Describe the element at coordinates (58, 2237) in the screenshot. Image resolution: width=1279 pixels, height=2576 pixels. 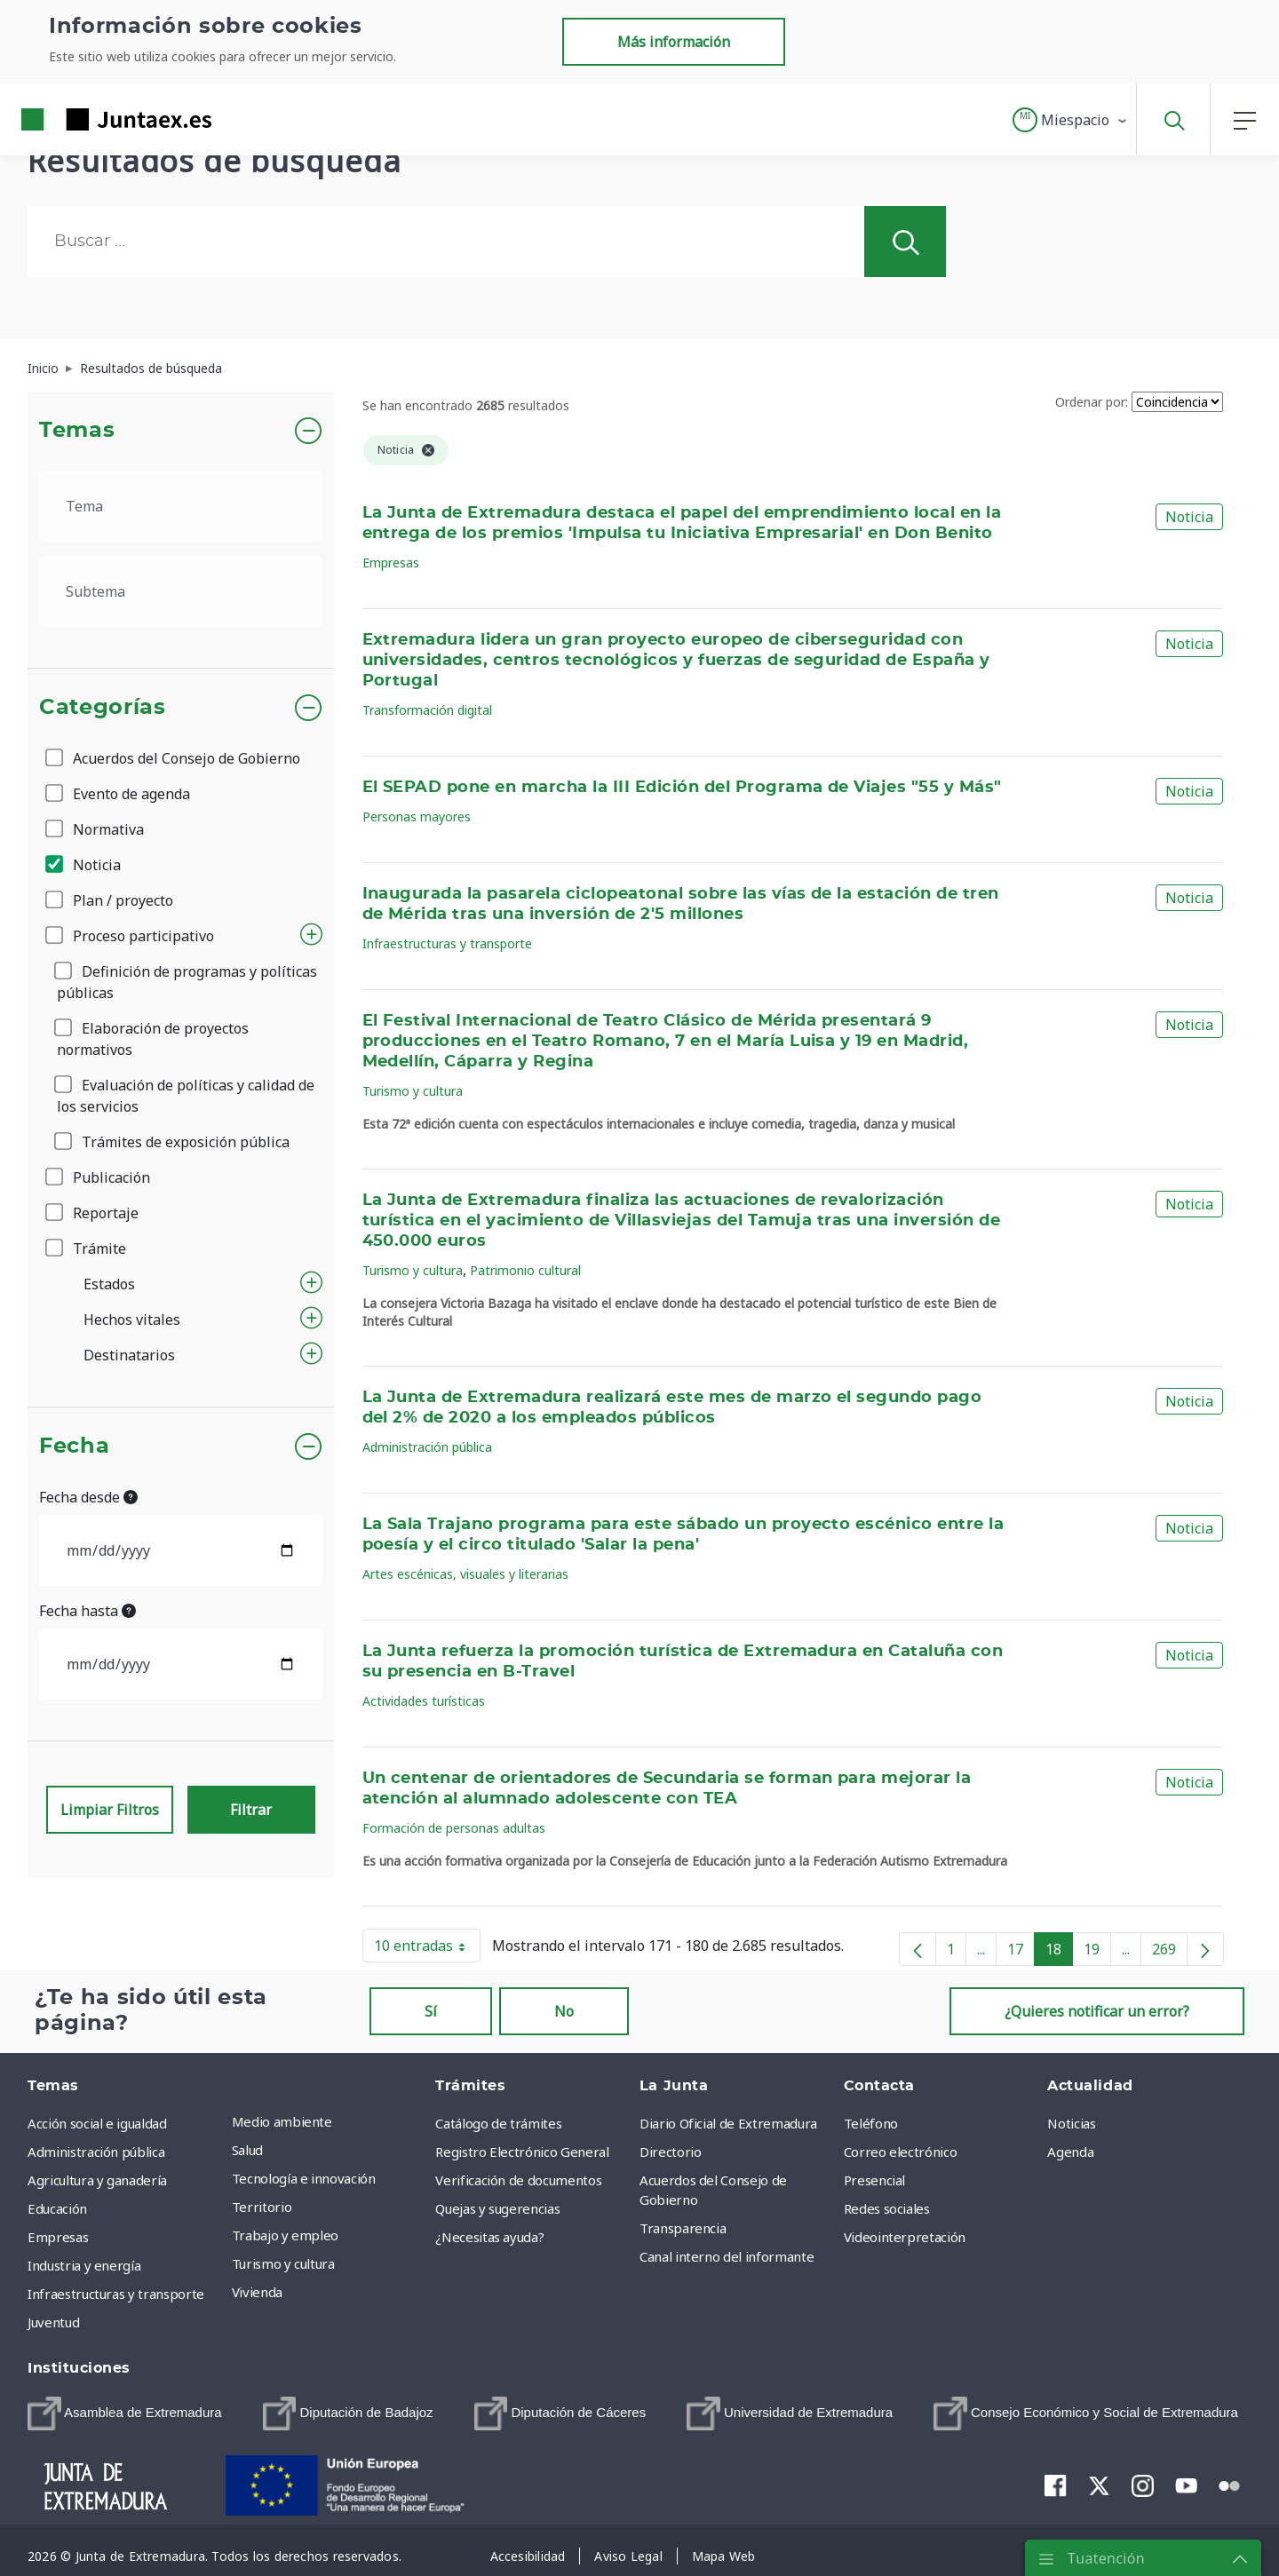
I see `Empresas [menuitem]` at that location.